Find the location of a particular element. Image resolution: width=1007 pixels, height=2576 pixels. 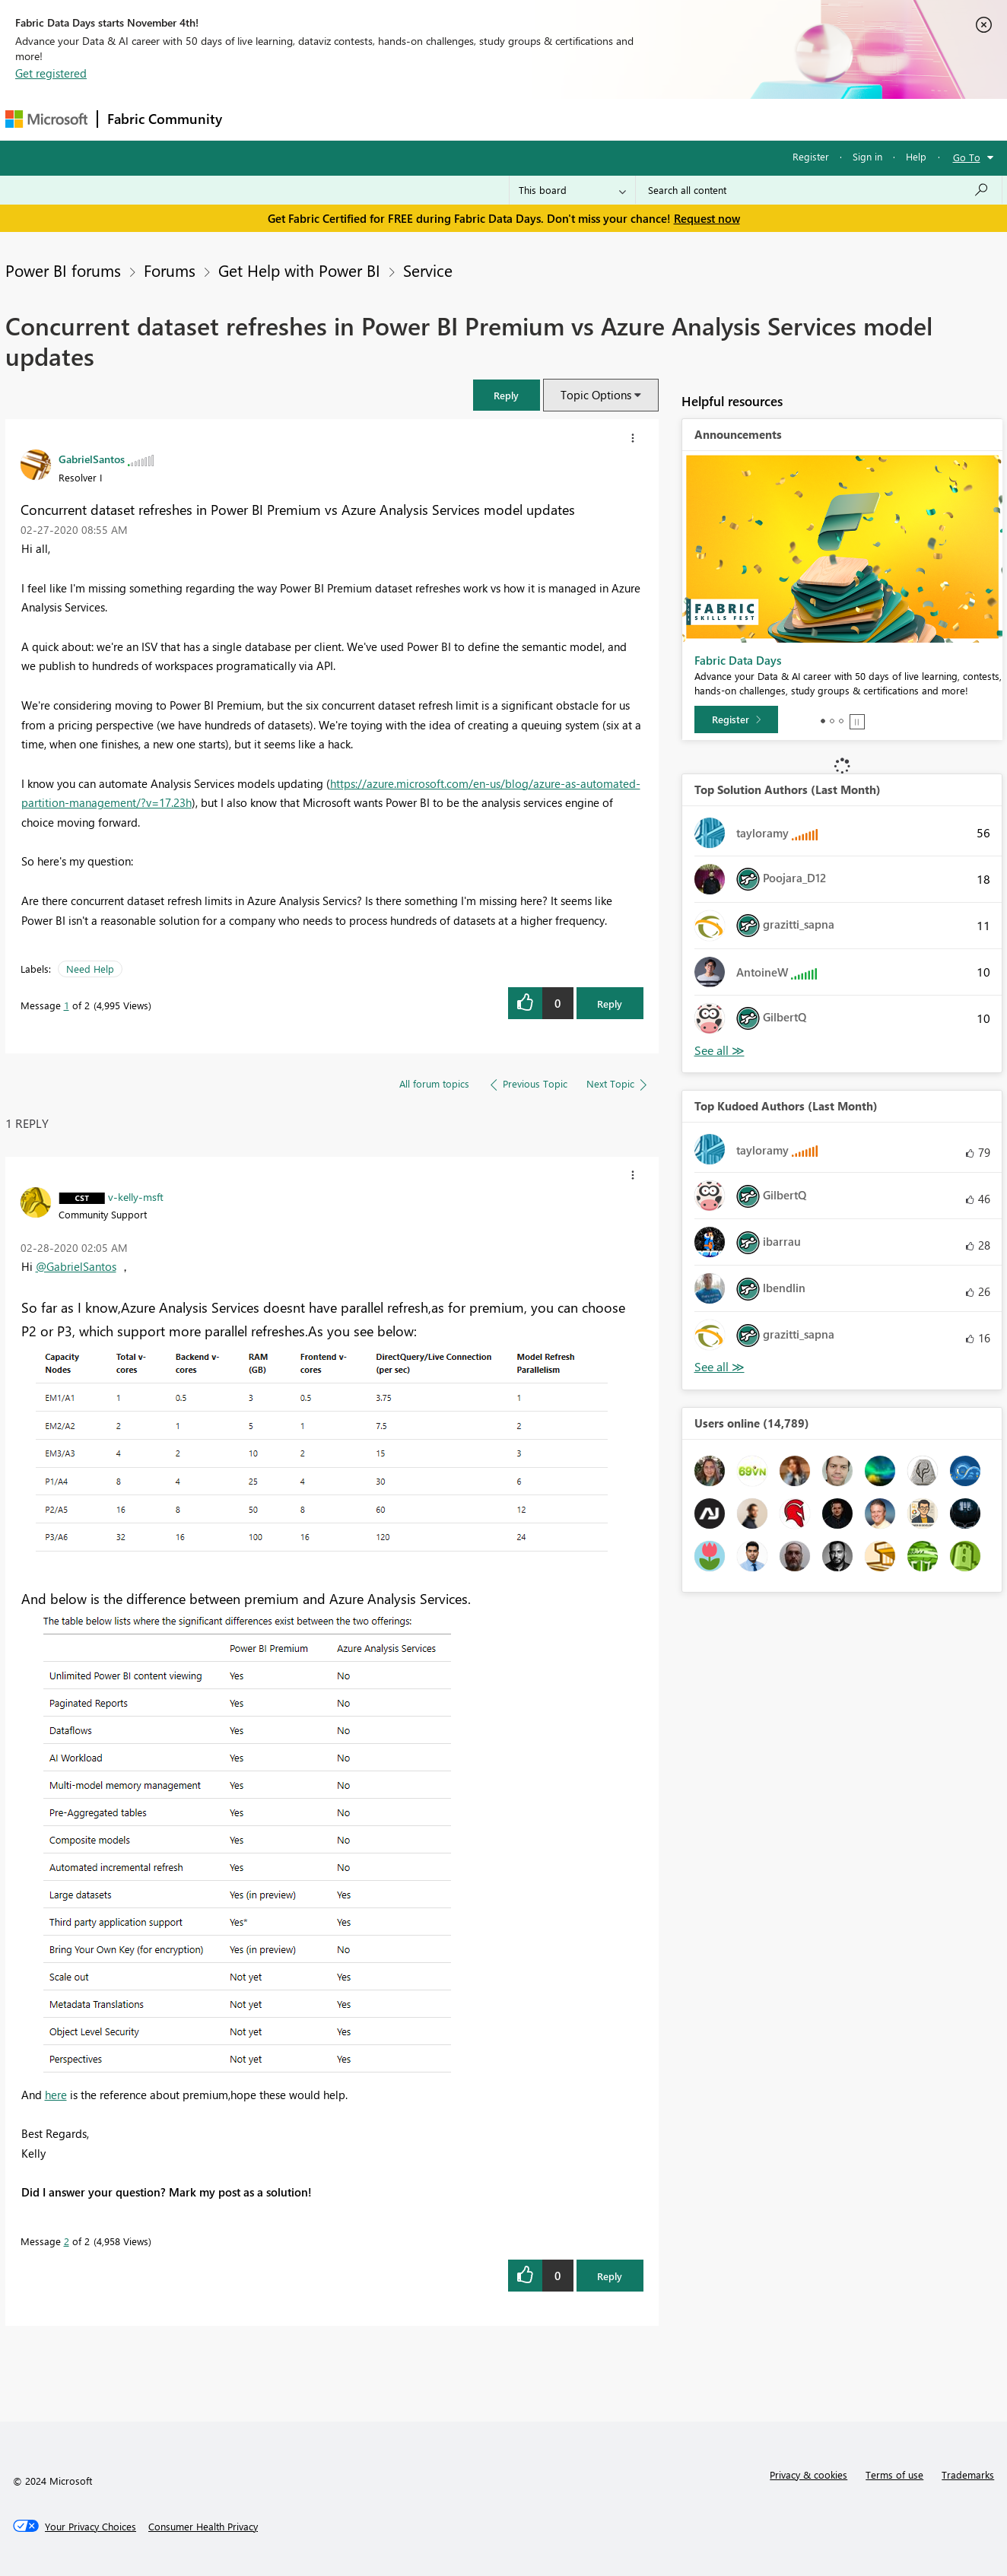

2 [Message 2 of 2] is located at coordinates (66, 2241).